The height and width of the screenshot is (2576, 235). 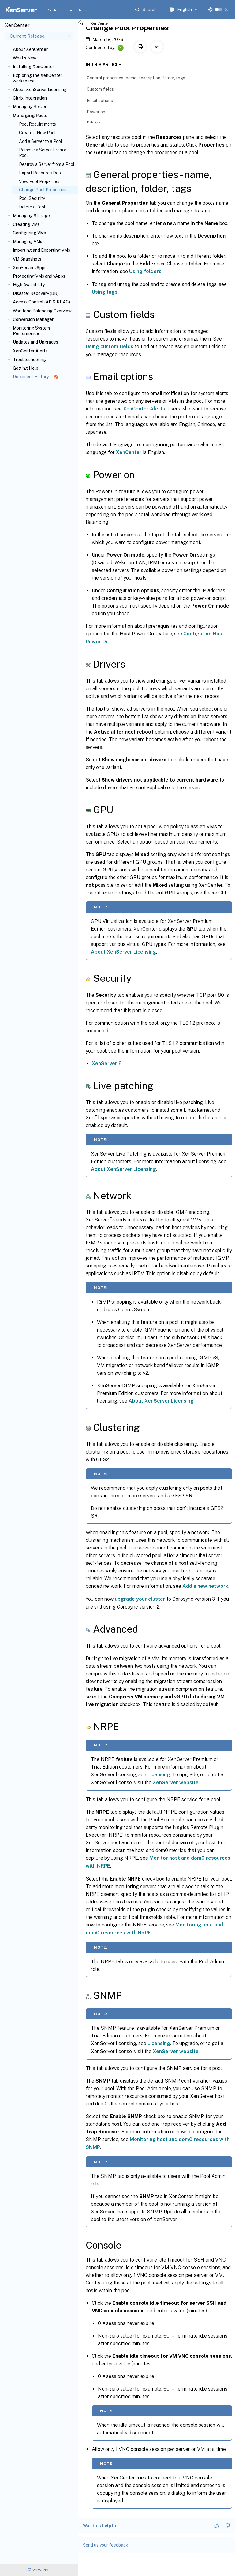 I want to click on Remove a Server From a Pool, so click(x=42, y=152).